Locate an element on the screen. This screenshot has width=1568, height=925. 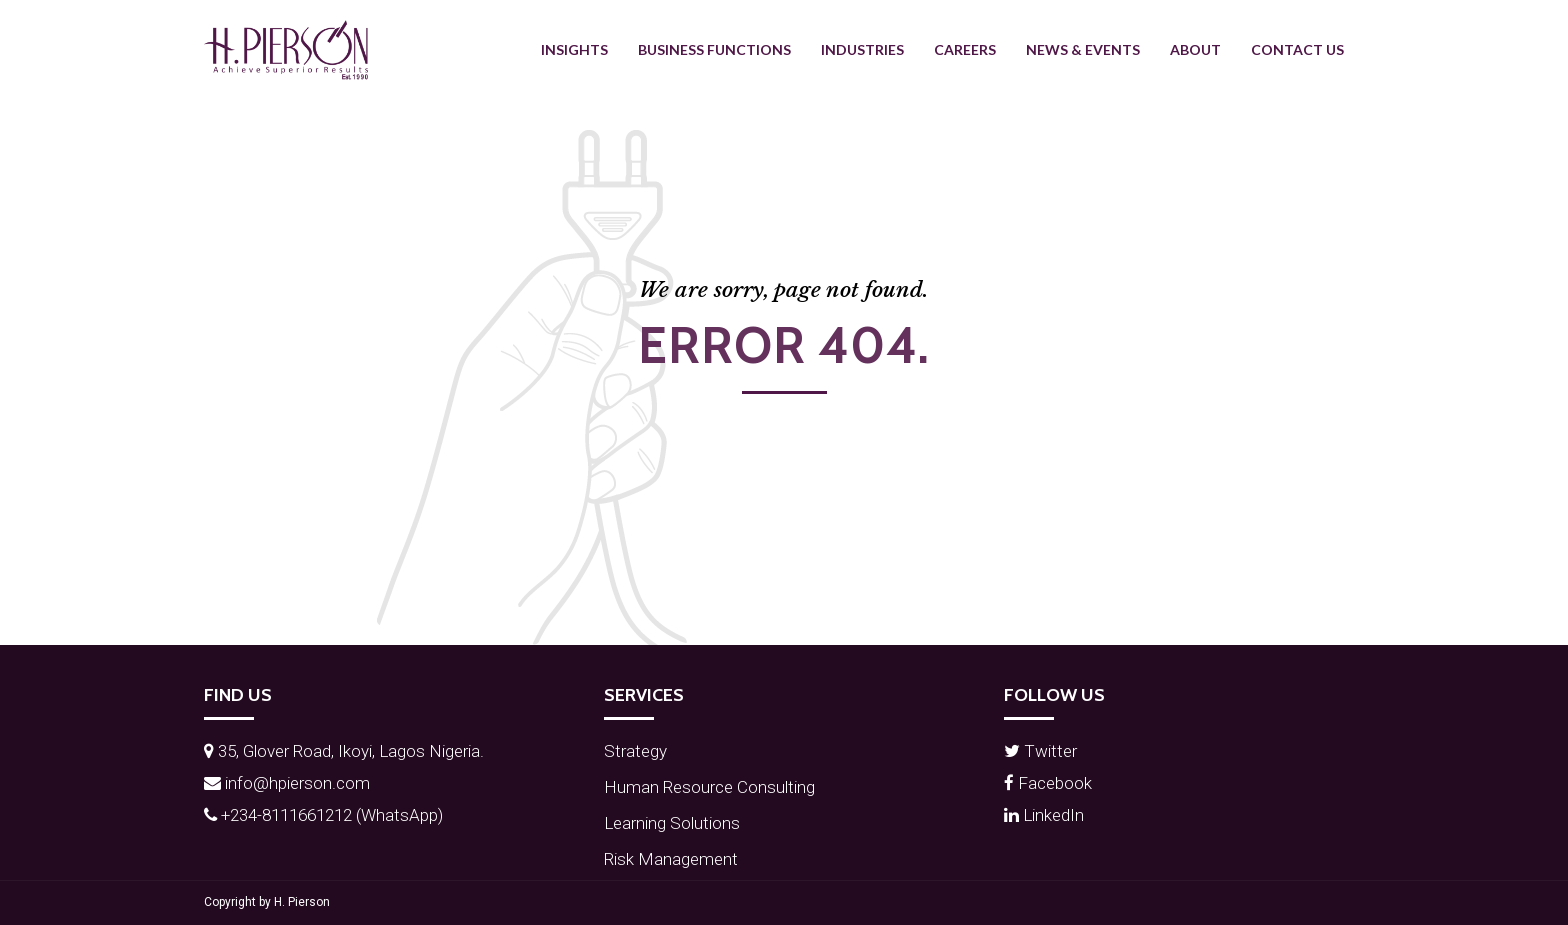
Human Resource Consulting is located at coordinates (709, 787).